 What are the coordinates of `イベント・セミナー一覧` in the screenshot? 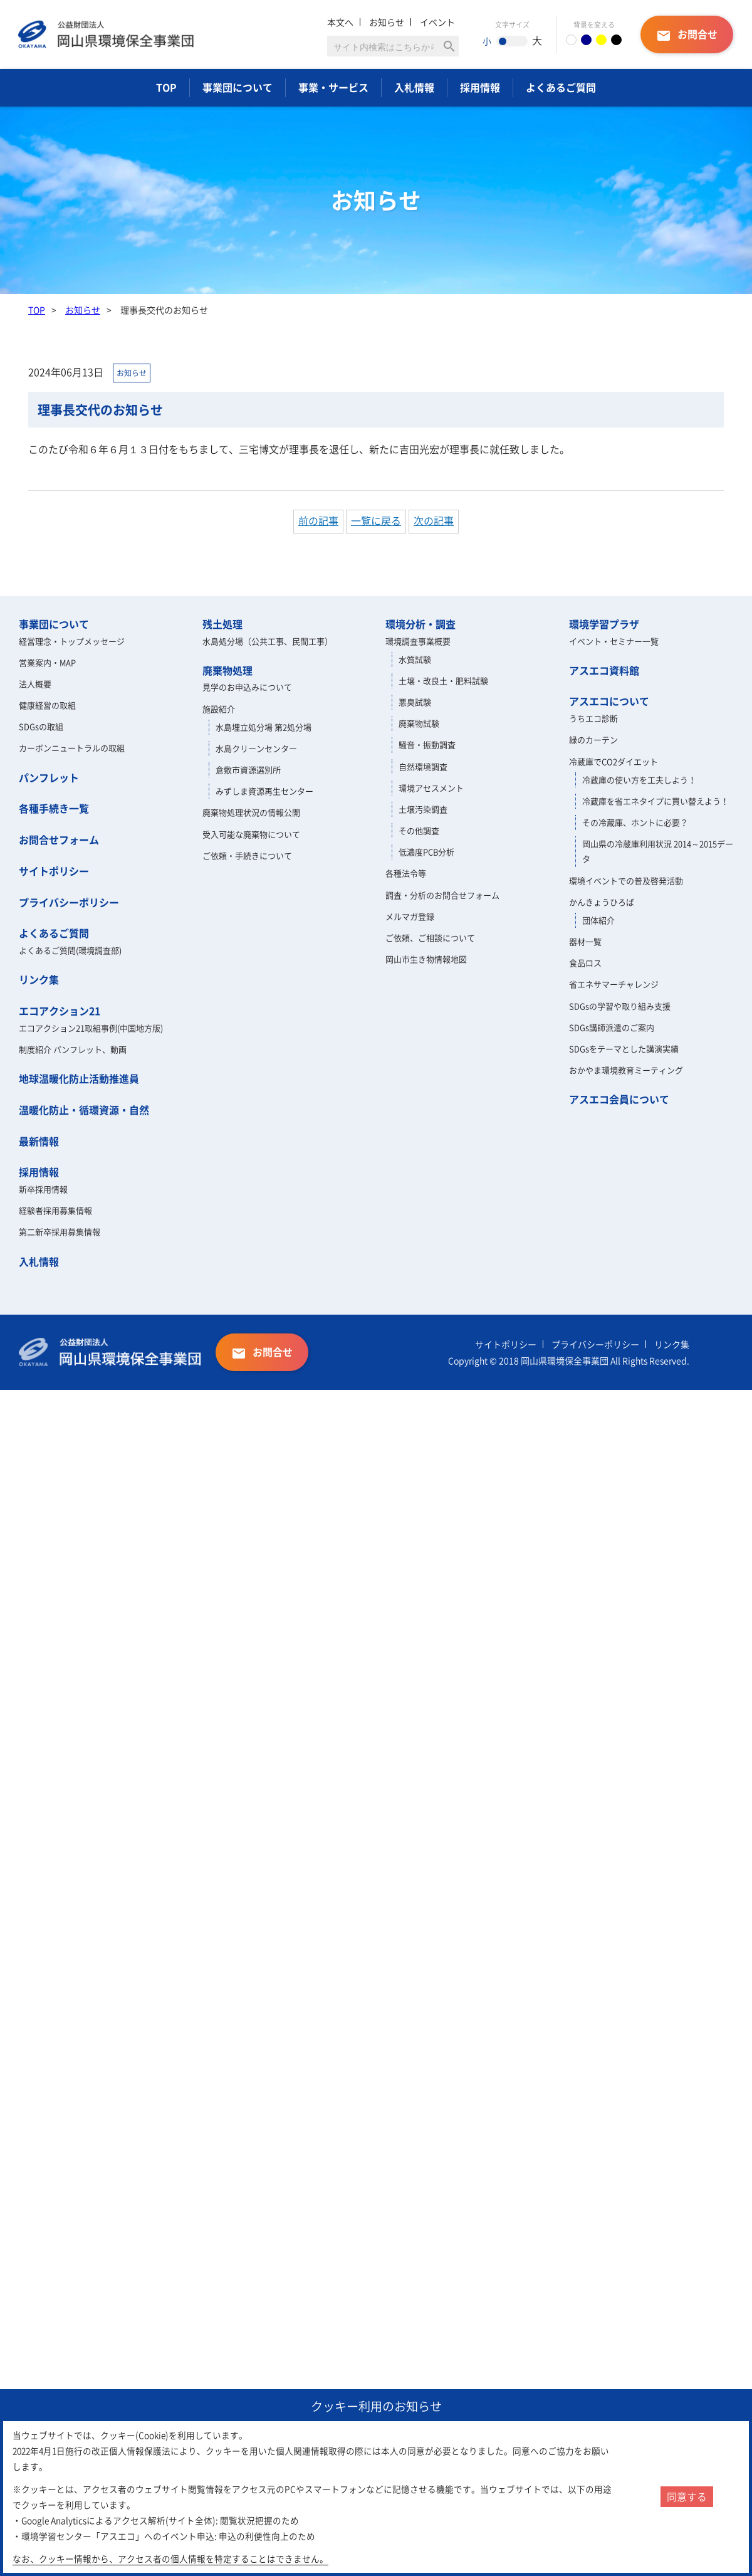 It's located at (614, 641).